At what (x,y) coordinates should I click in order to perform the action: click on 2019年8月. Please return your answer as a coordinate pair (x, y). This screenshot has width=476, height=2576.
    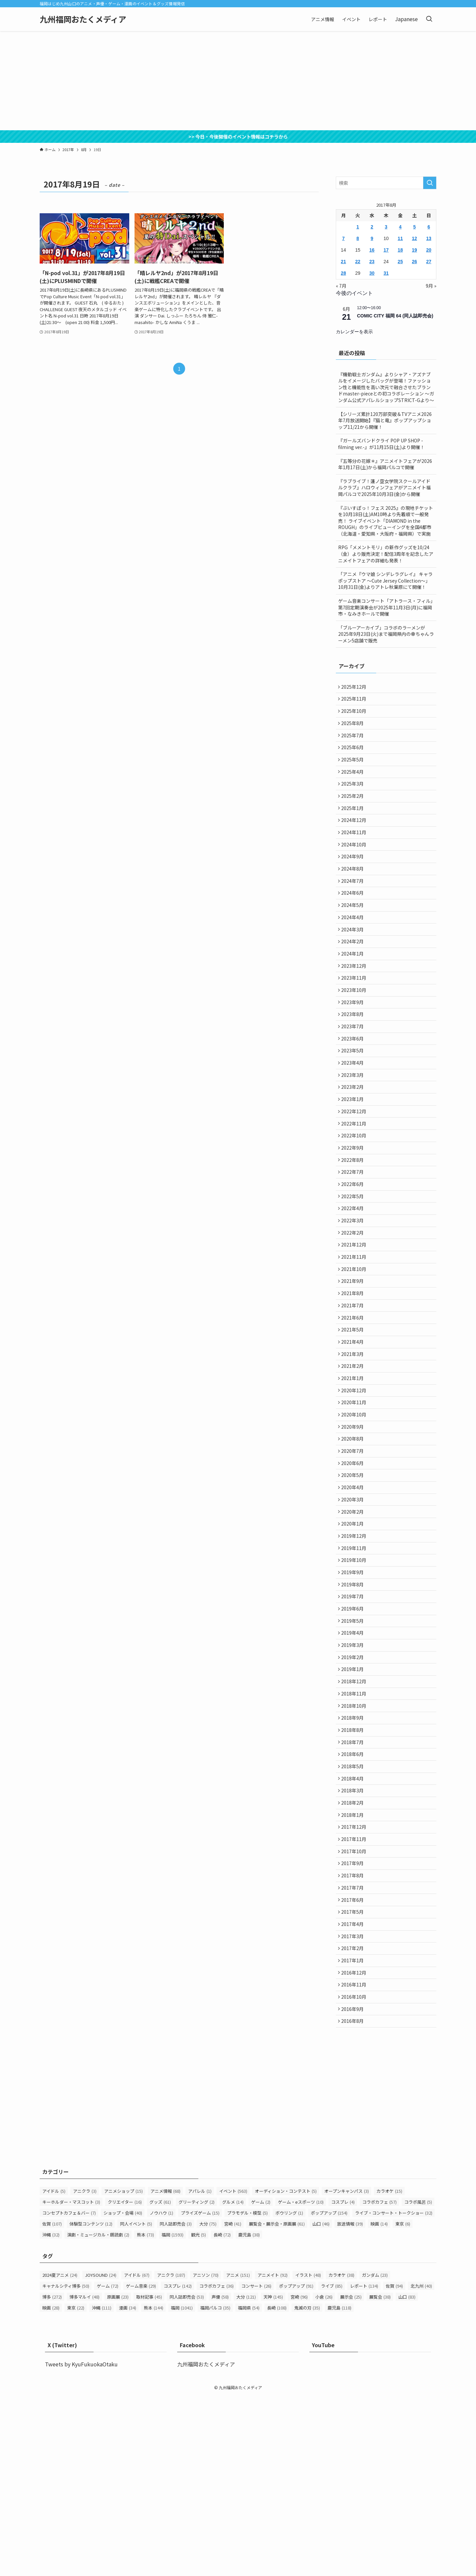
    Looking at the image, I should click on (354, 1705).